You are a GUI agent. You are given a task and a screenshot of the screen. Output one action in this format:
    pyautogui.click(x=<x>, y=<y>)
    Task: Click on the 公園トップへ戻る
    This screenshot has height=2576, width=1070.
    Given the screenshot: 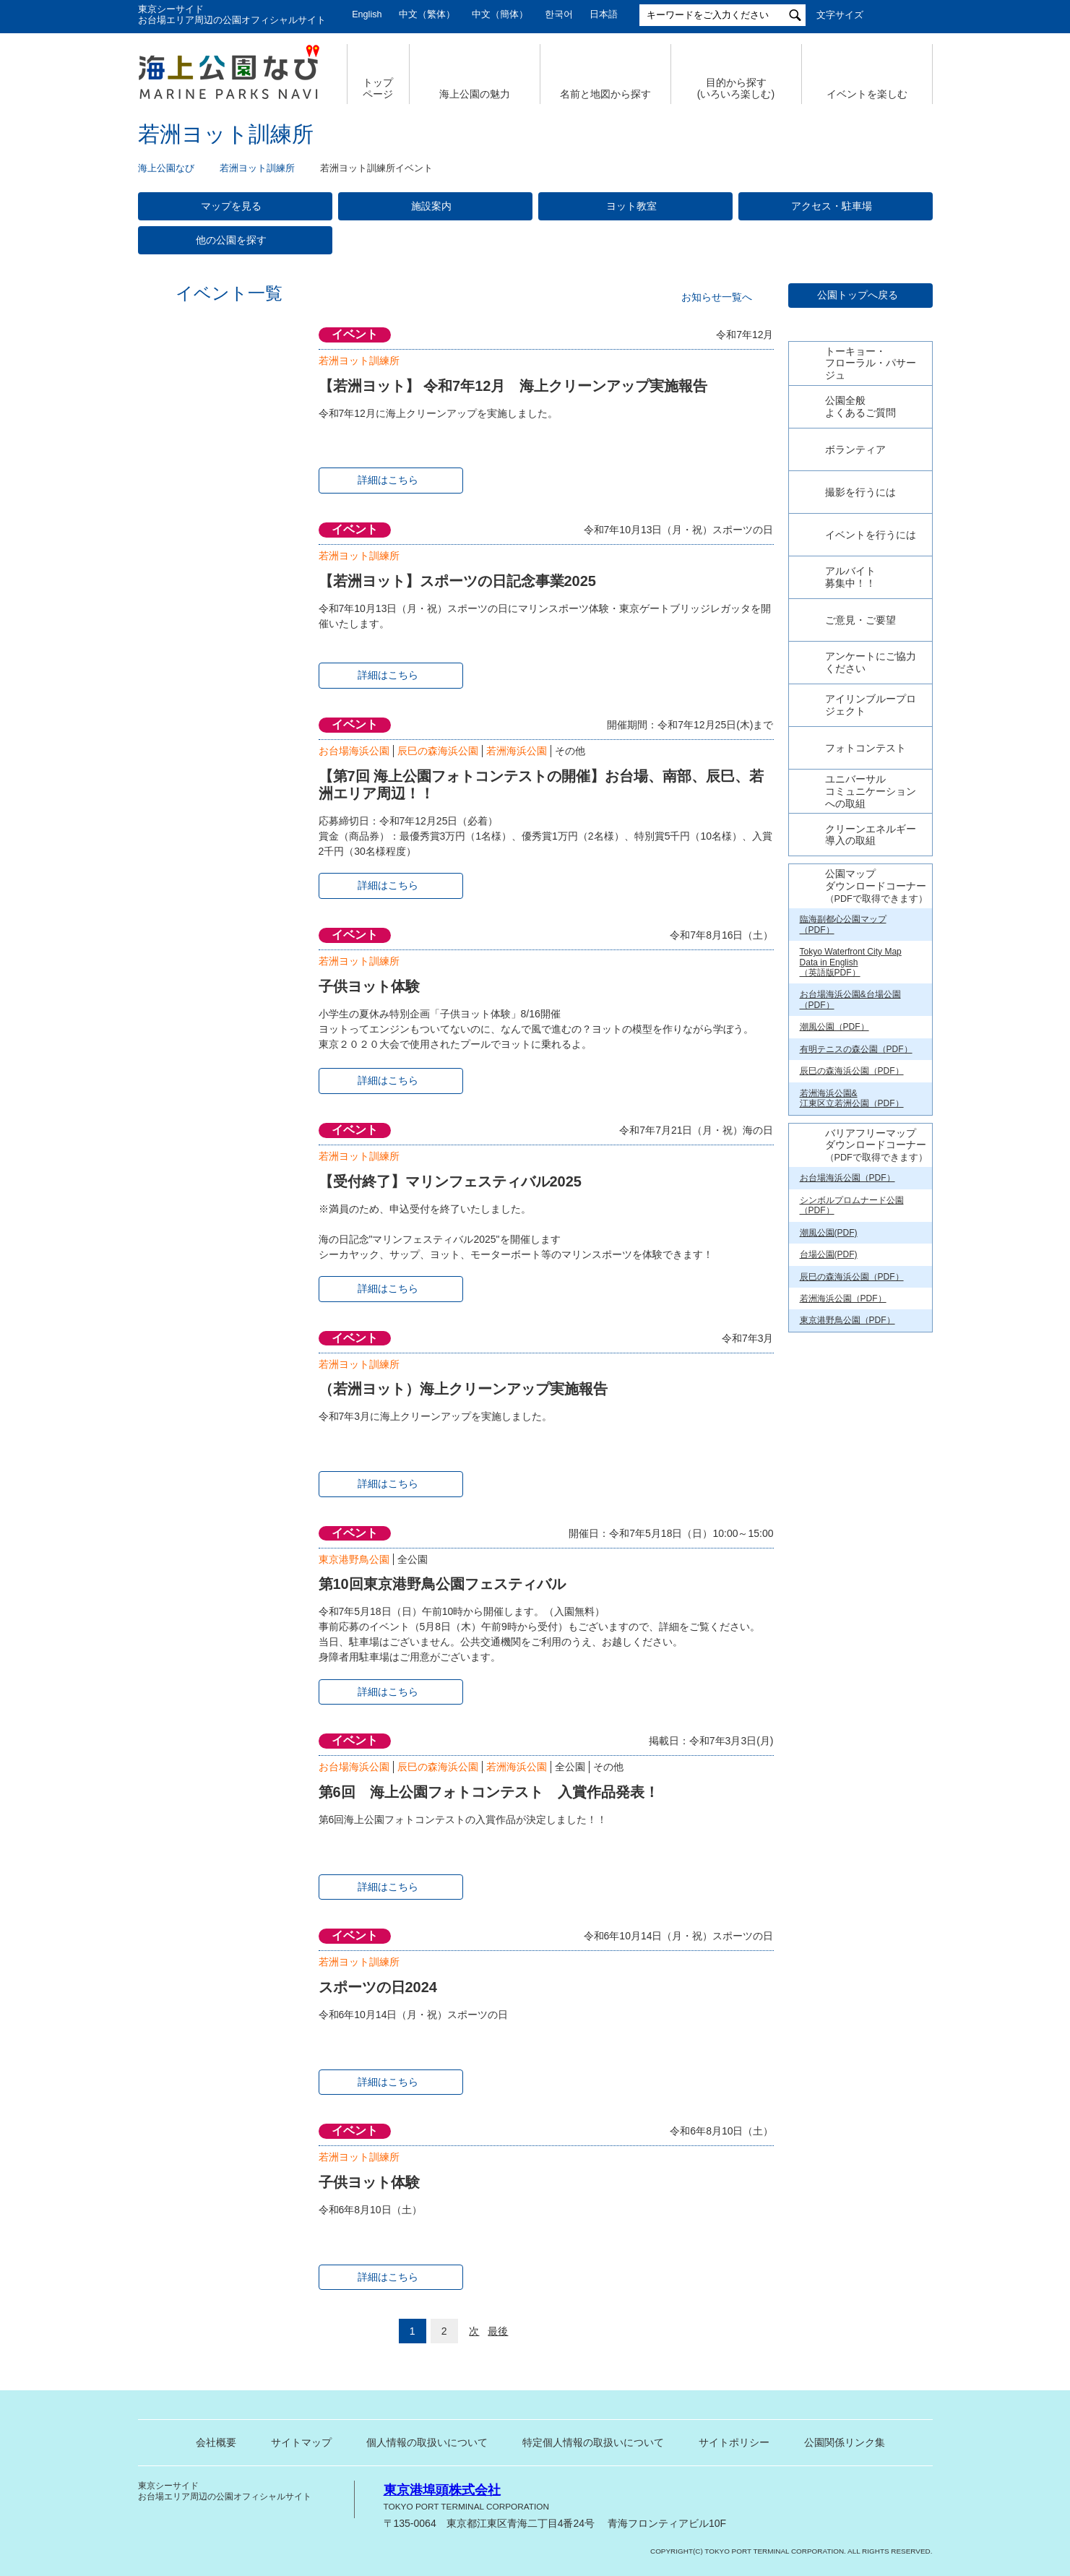 What is the action you would take?
    pyautogui.click(x=857, y=295)
    